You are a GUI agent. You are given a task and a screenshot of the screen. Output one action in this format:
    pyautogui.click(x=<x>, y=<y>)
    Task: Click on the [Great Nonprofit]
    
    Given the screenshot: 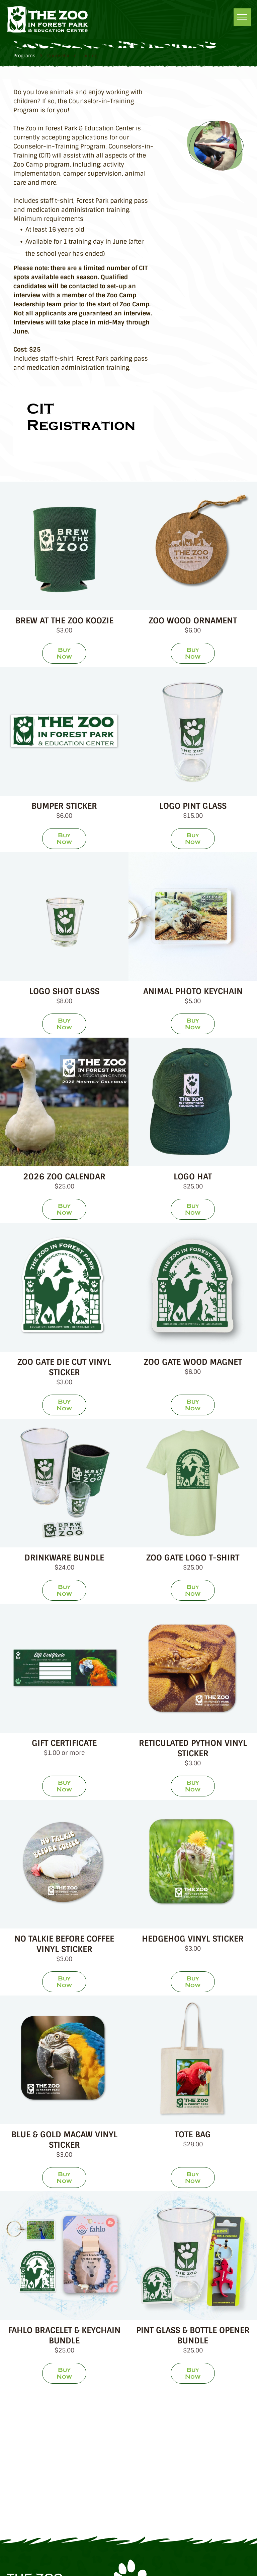 What is the action you would take?
    pyautogui.click(x=79, y=2461)
    